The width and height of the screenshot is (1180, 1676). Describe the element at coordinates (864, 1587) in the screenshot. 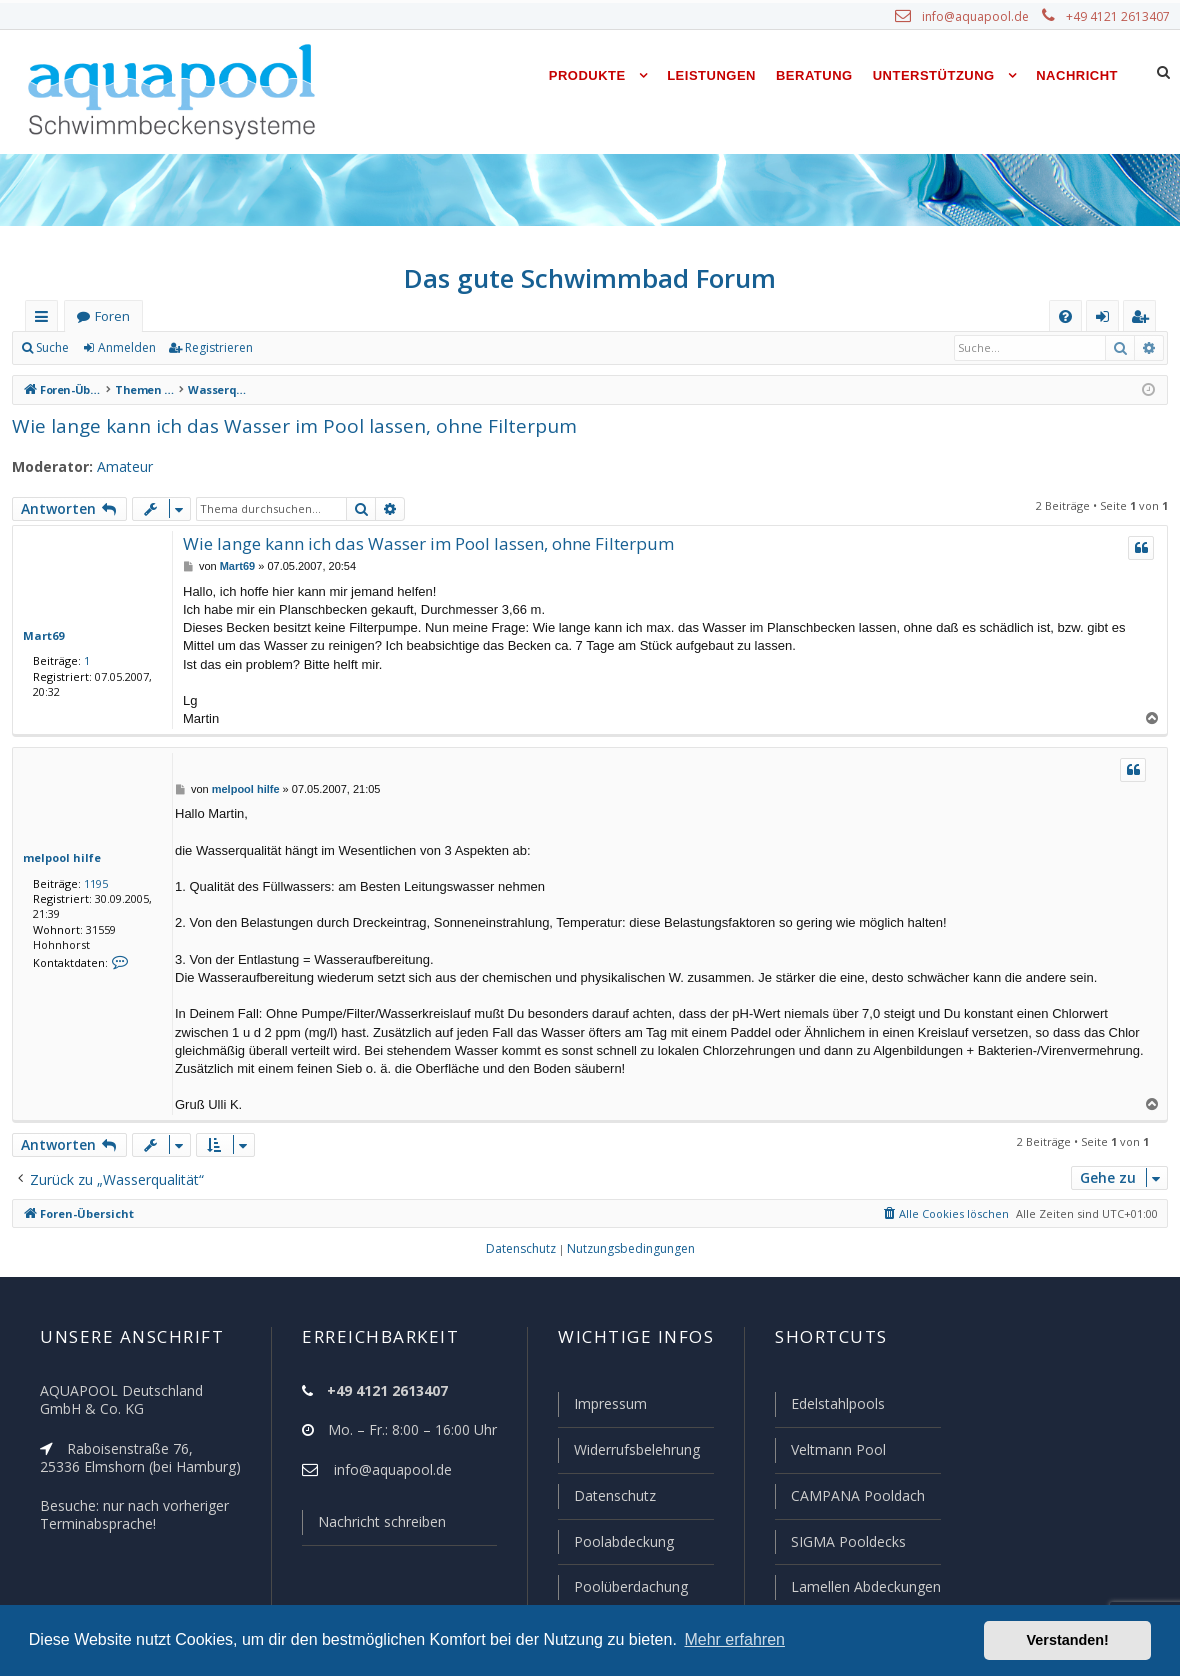

I see `Lamellen Abdeckungen` at that location.